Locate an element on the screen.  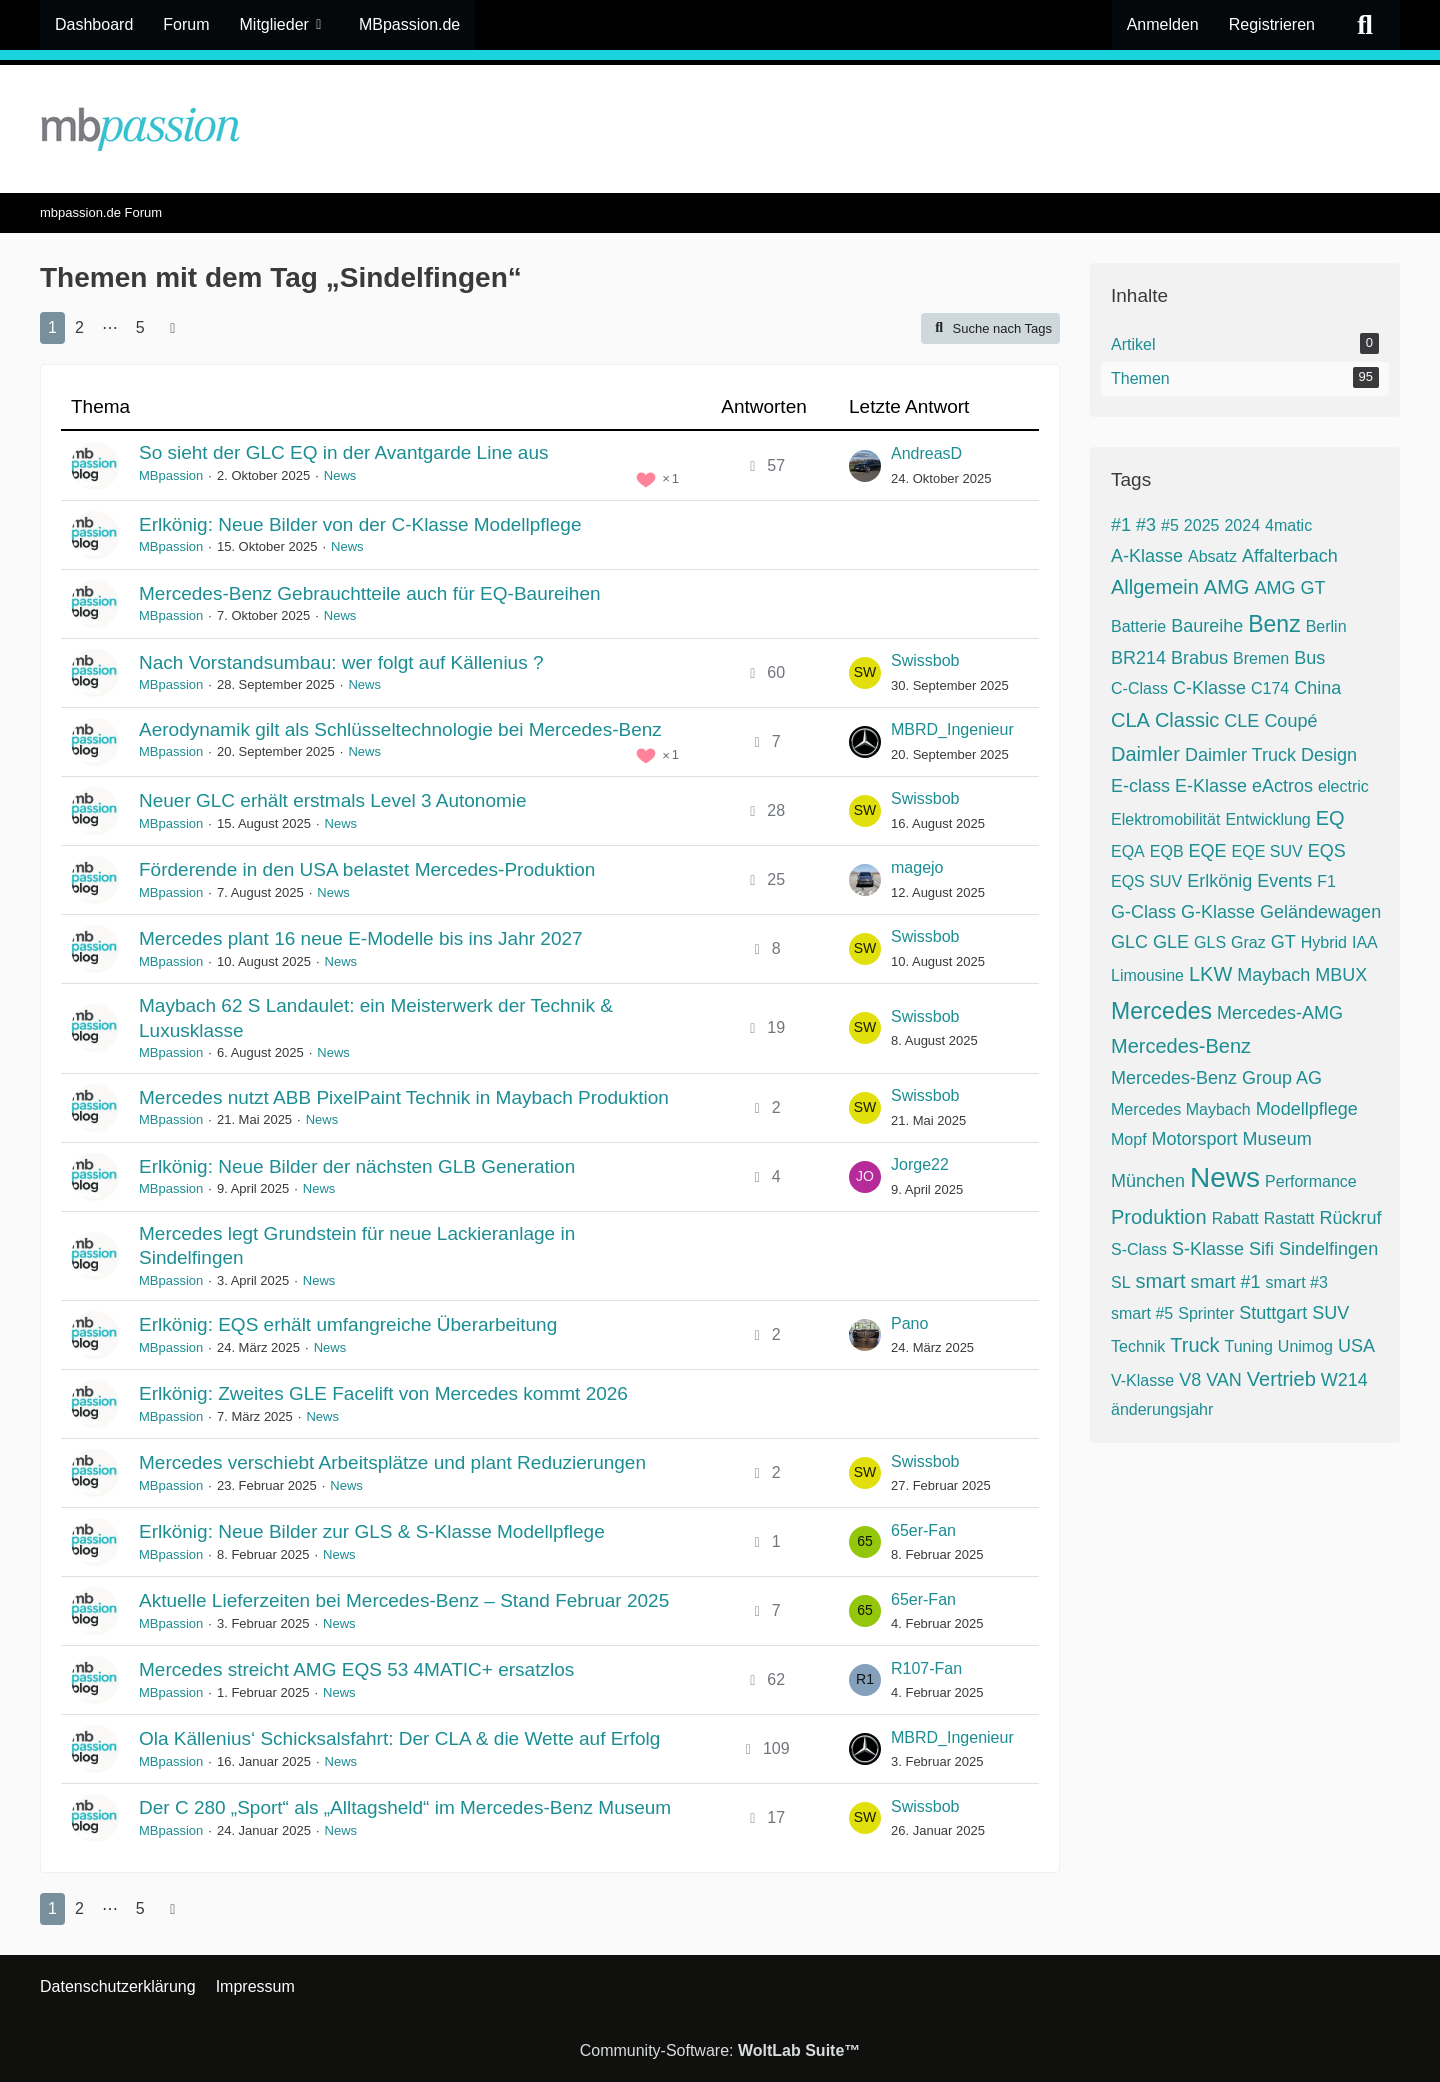
C174 is located at coordinates (1270, 688).